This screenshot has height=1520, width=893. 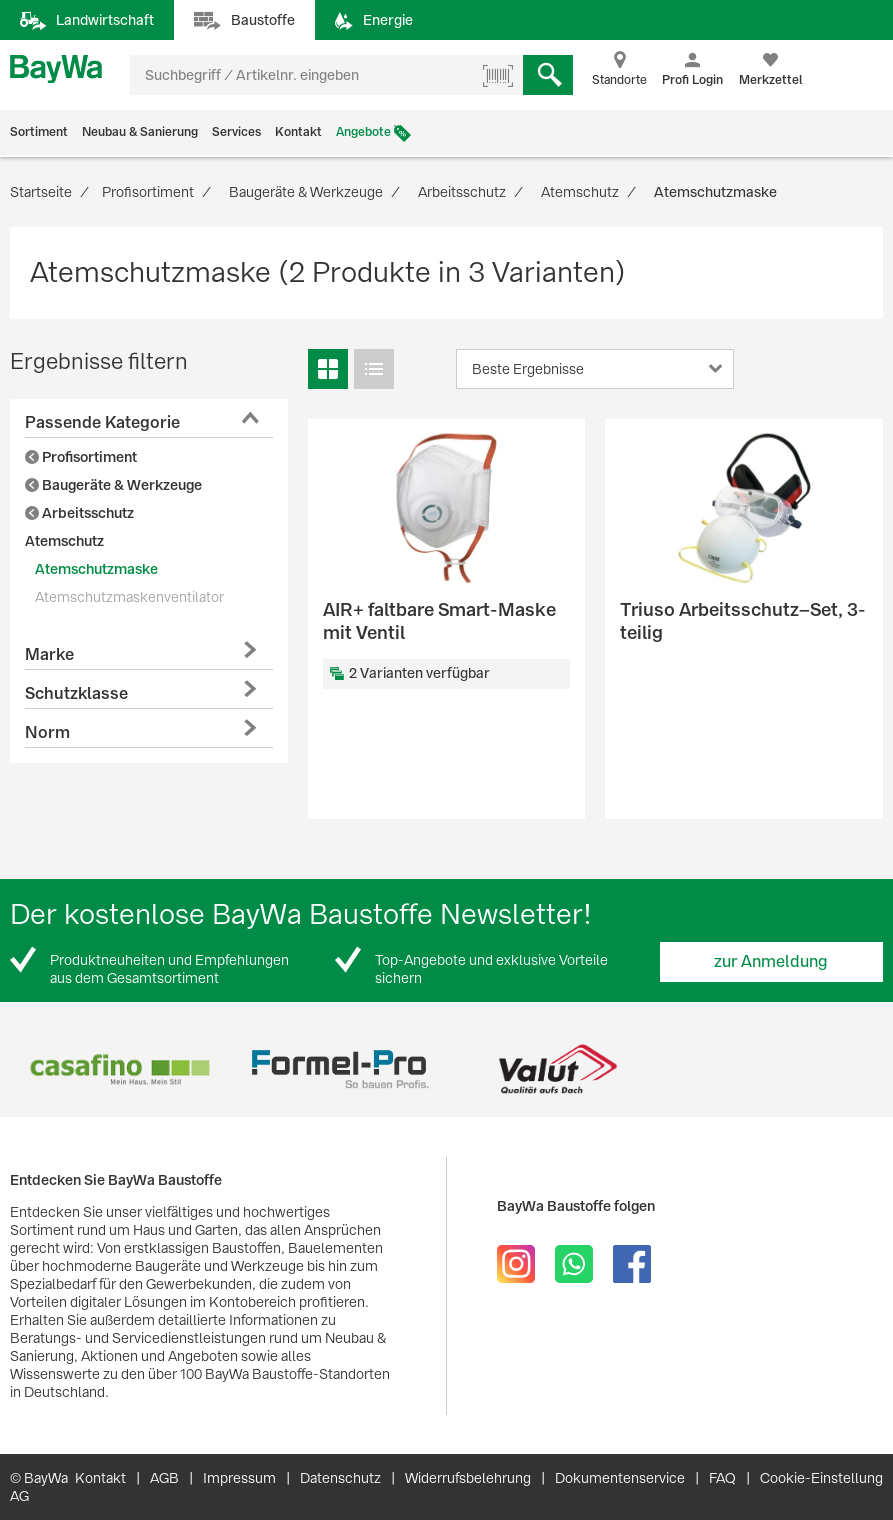 I want to click on Widerrufsbelehrung, so click(x=468, y=1478).